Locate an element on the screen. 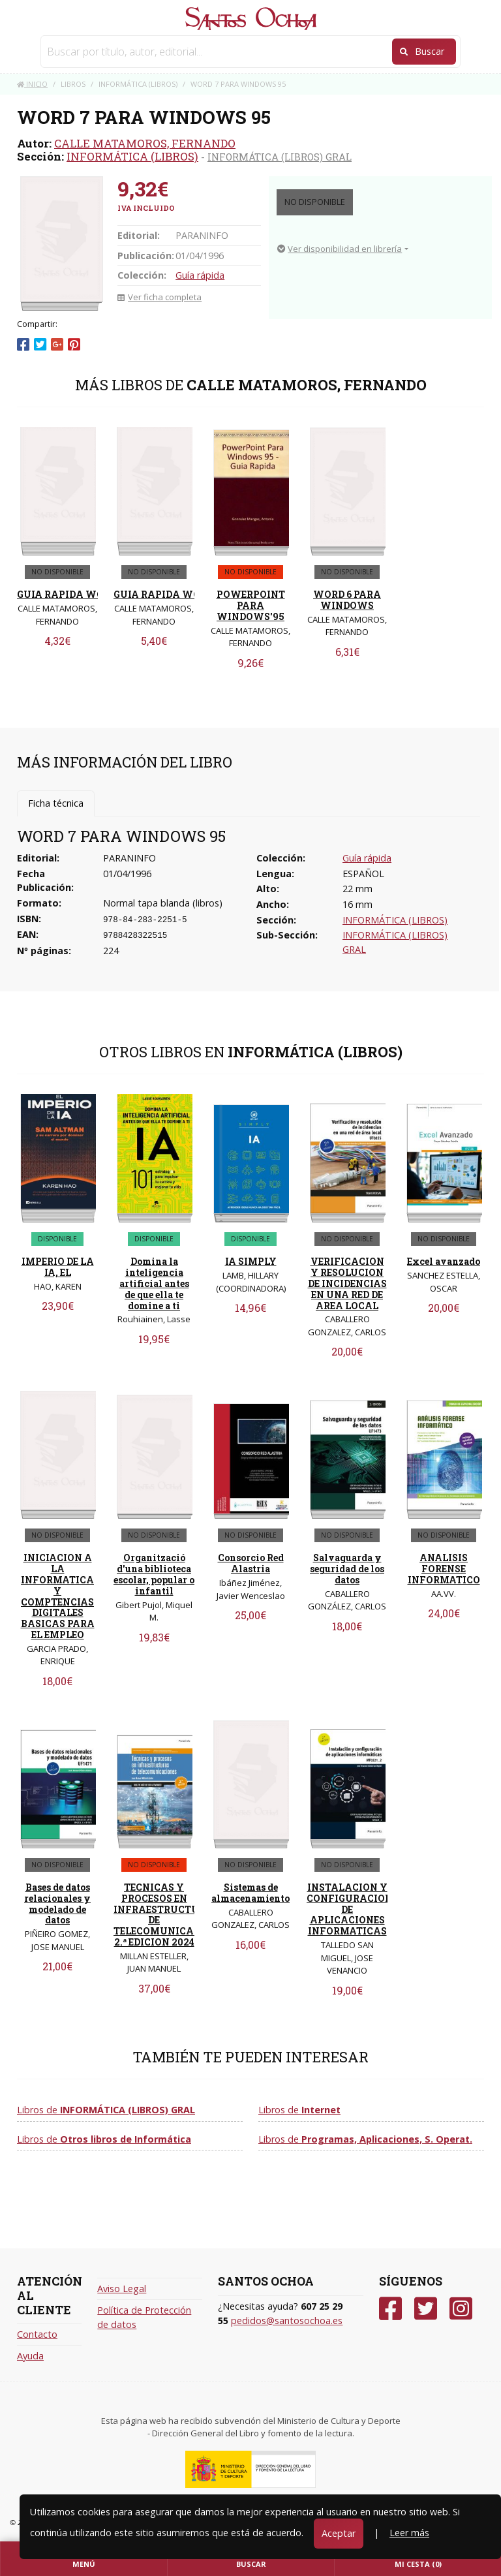  INICIACION A LA INFORMATICA Y COMPTENCIAS DIGITALES BASICAS PARA EL EMPLEO is located at coordinates (58, 1596).